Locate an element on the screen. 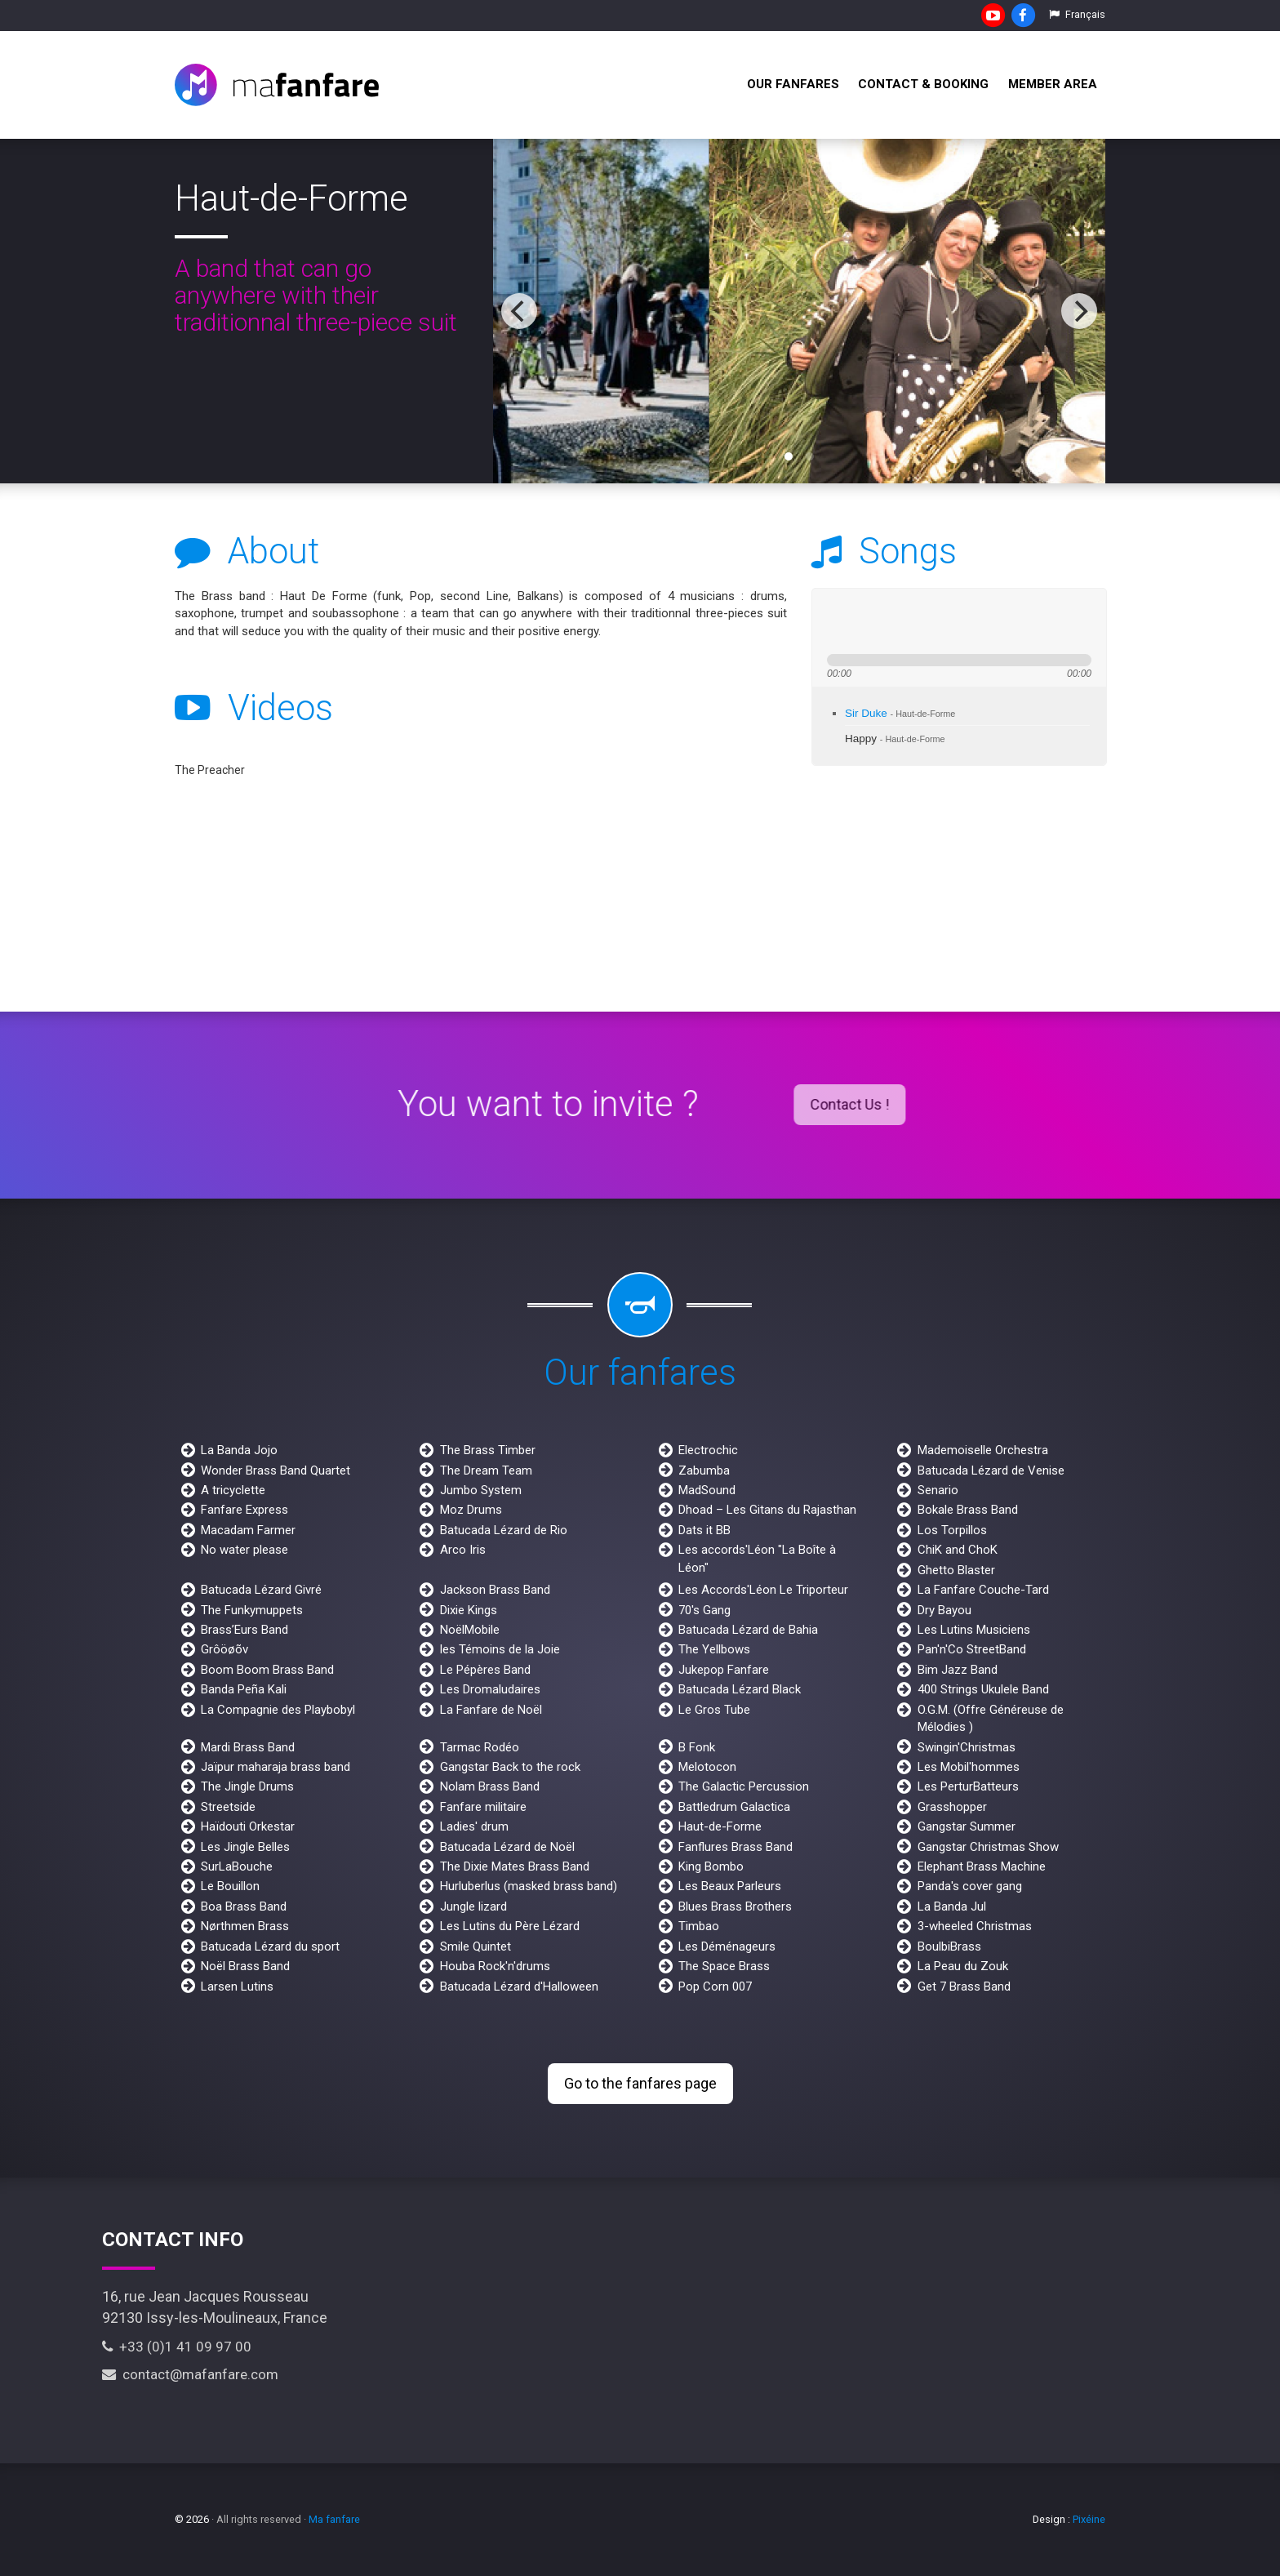 The height and width of the screenshot is (2576, 1280). The Jingle Drums is located at coordinates (247, 1786).